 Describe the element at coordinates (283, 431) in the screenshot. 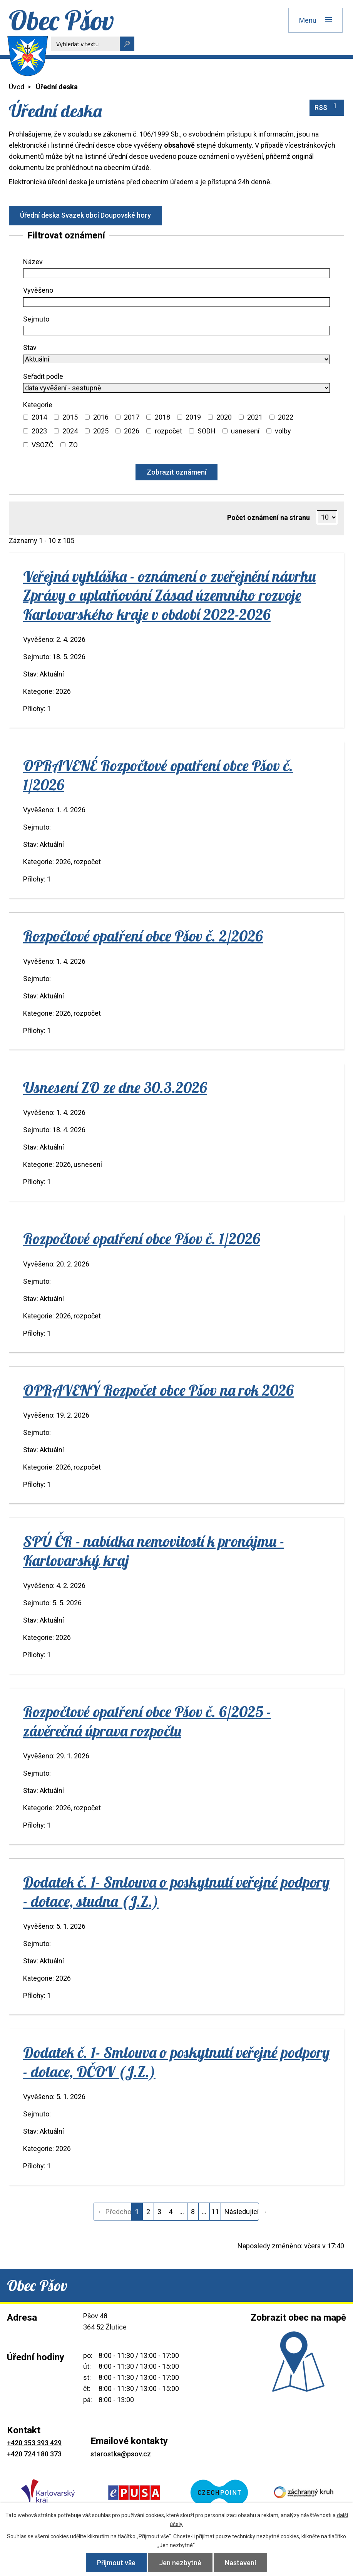

I see `volby` at that location.